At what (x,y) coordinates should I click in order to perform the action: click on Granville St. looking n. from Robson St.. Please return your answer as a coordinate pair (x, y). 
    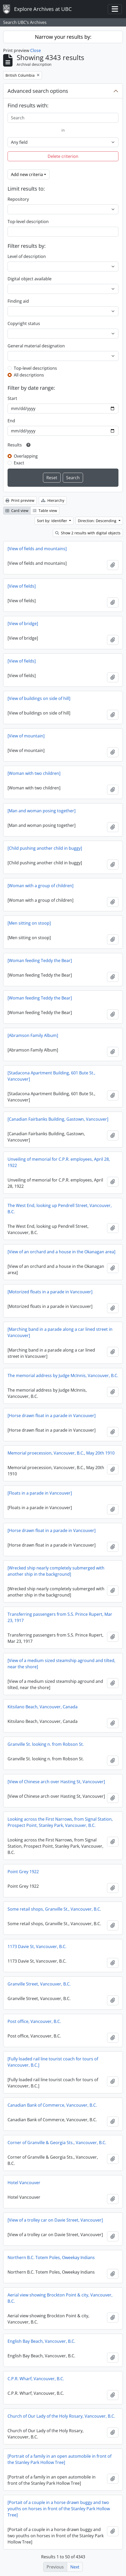
    Looking at the image, I should click on (46, 1744).